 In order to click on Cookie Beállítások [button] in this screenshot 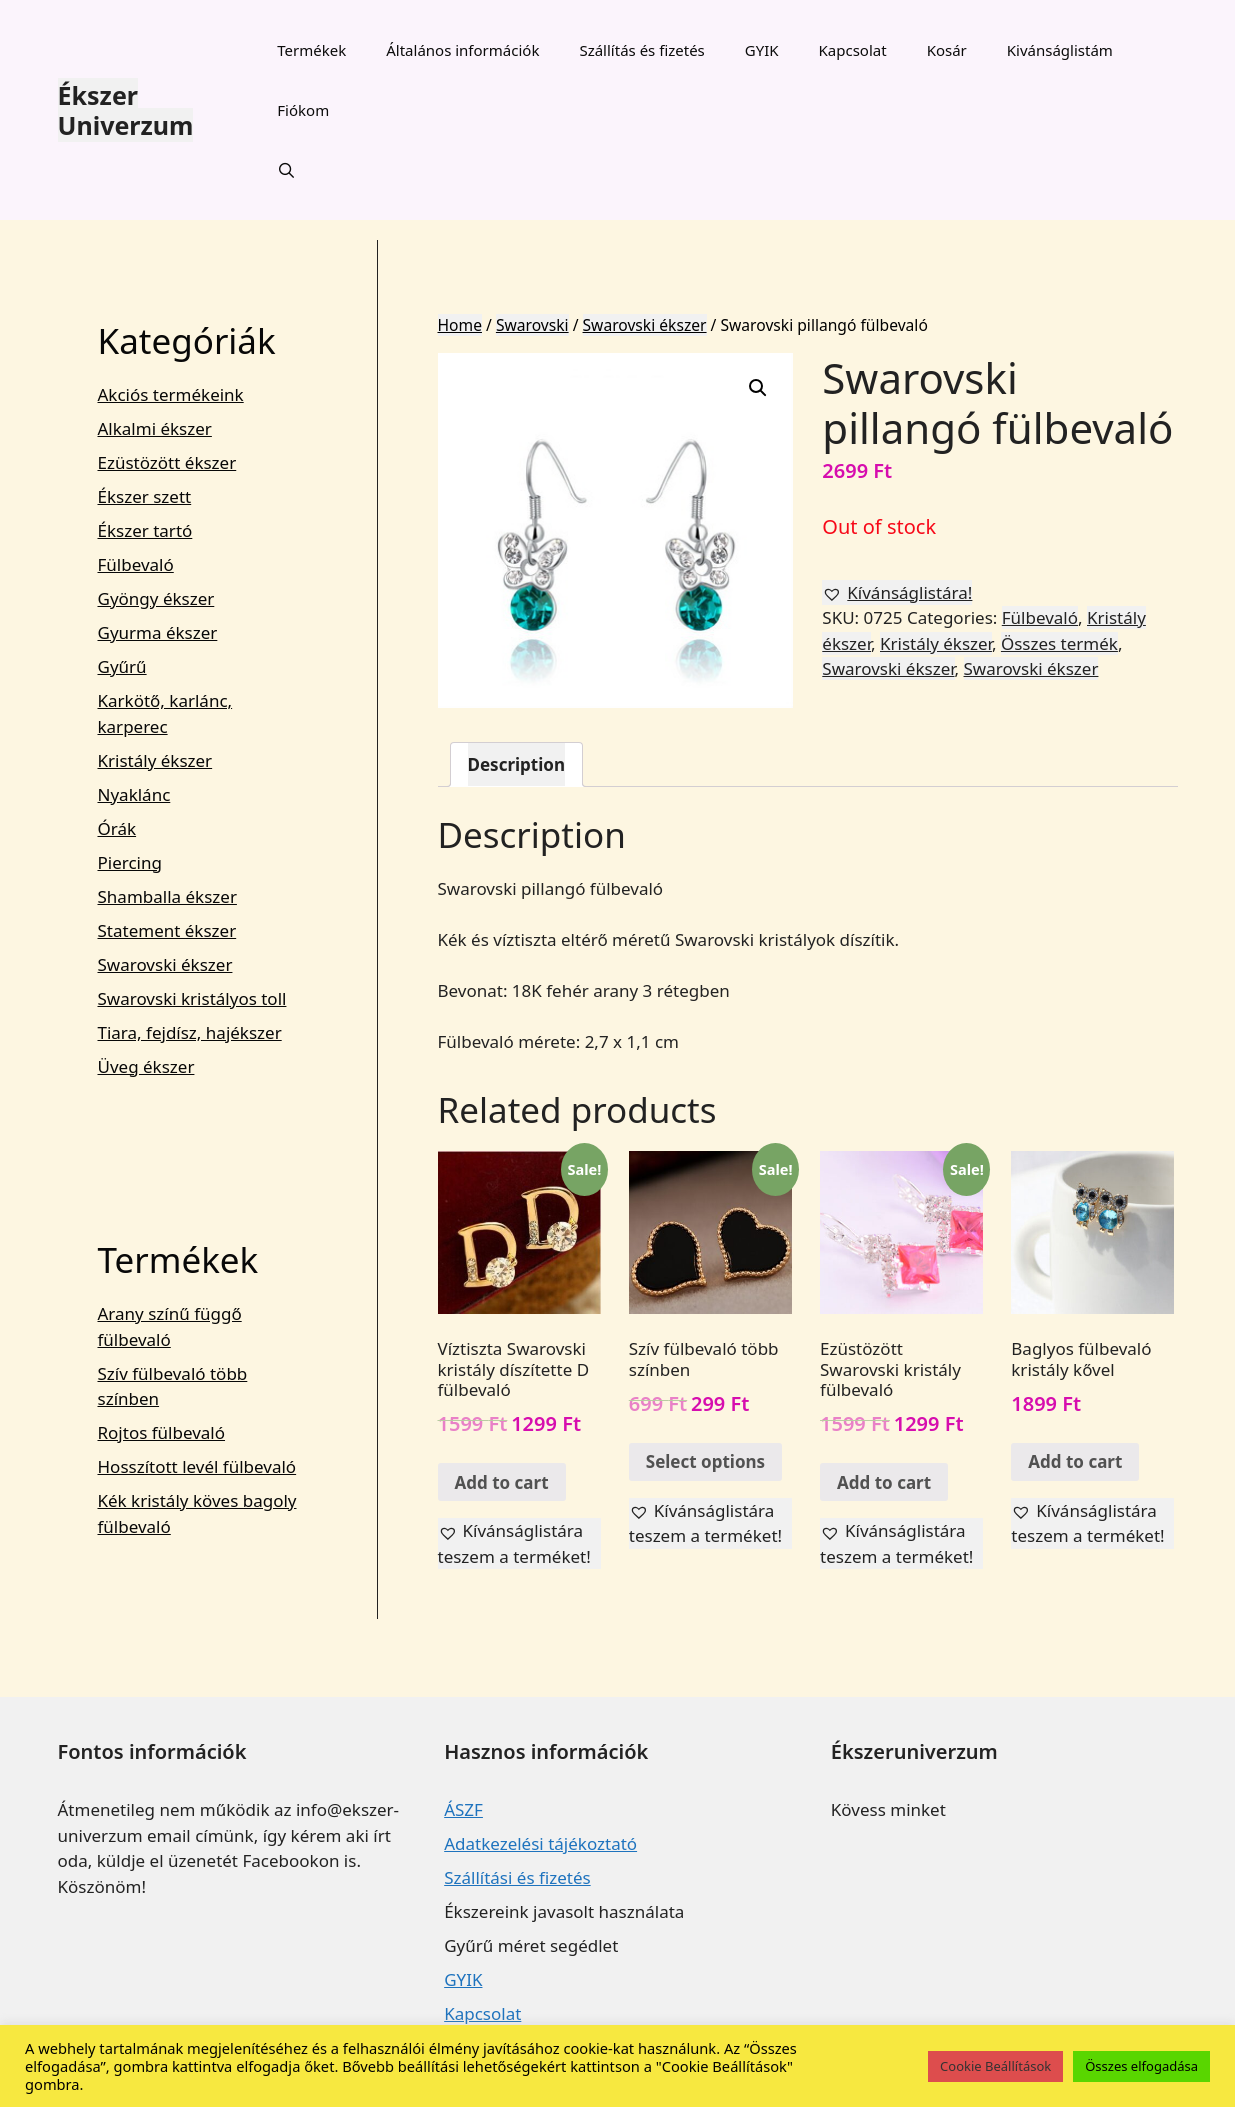, I will do `click(995, 2066)`.